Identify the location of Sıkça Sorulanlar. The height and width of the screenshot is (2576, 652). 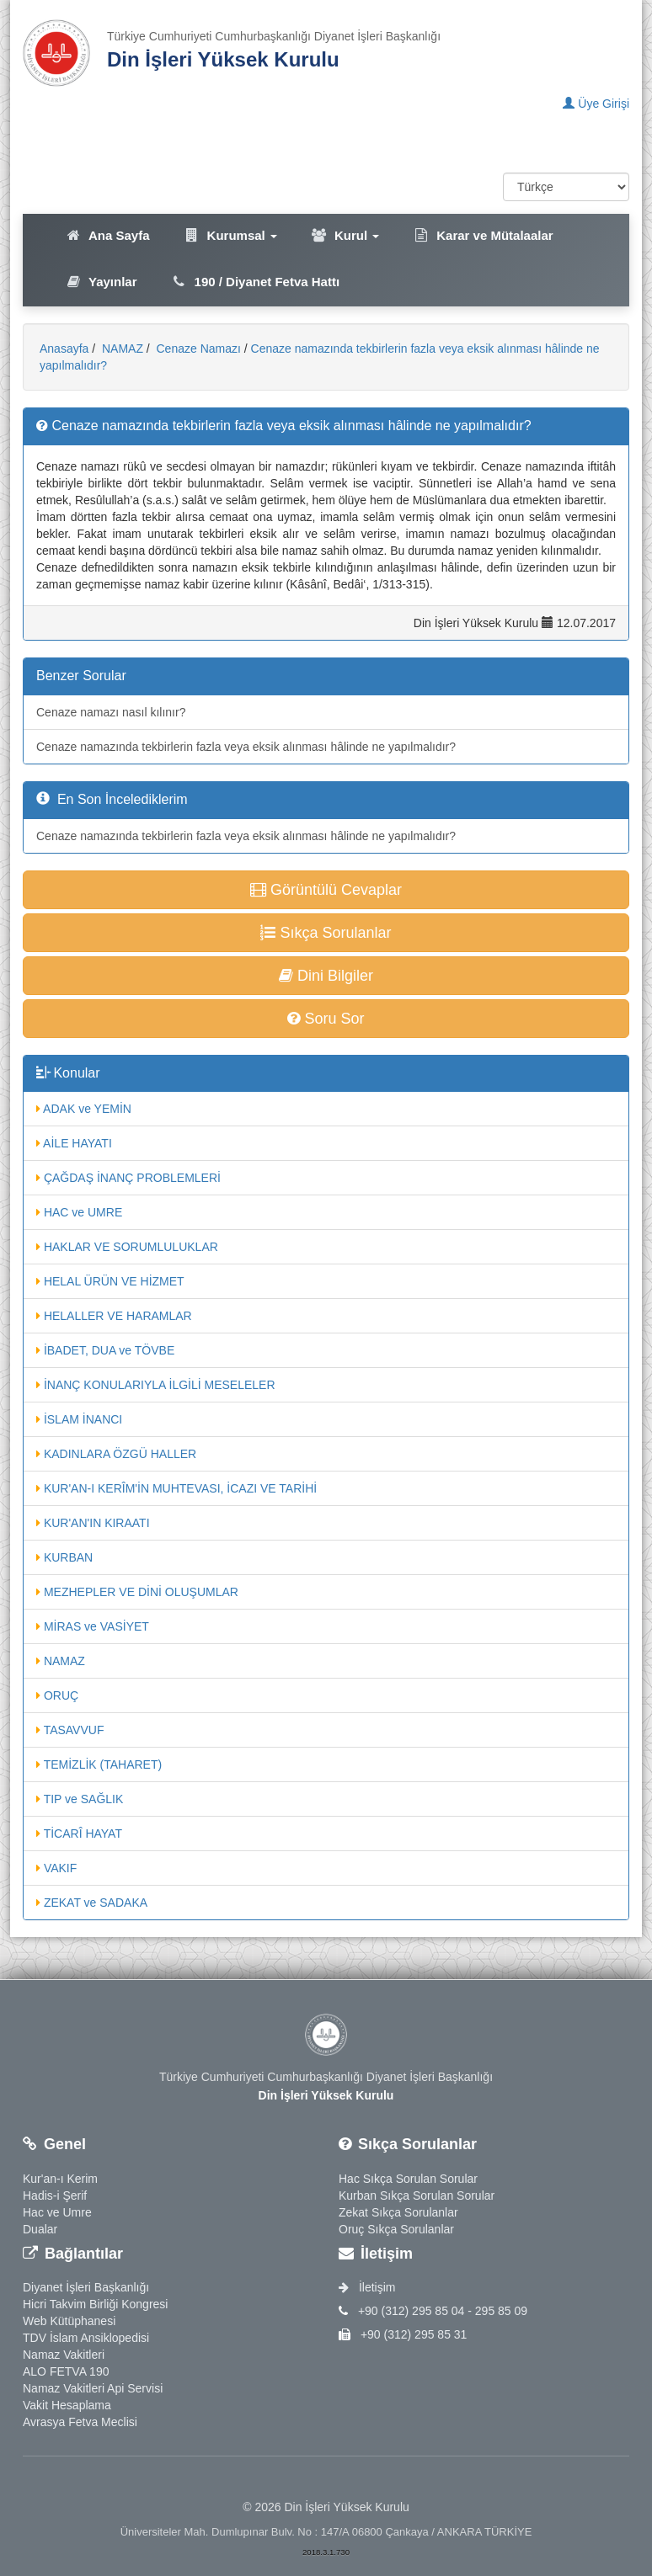
(325, 932).